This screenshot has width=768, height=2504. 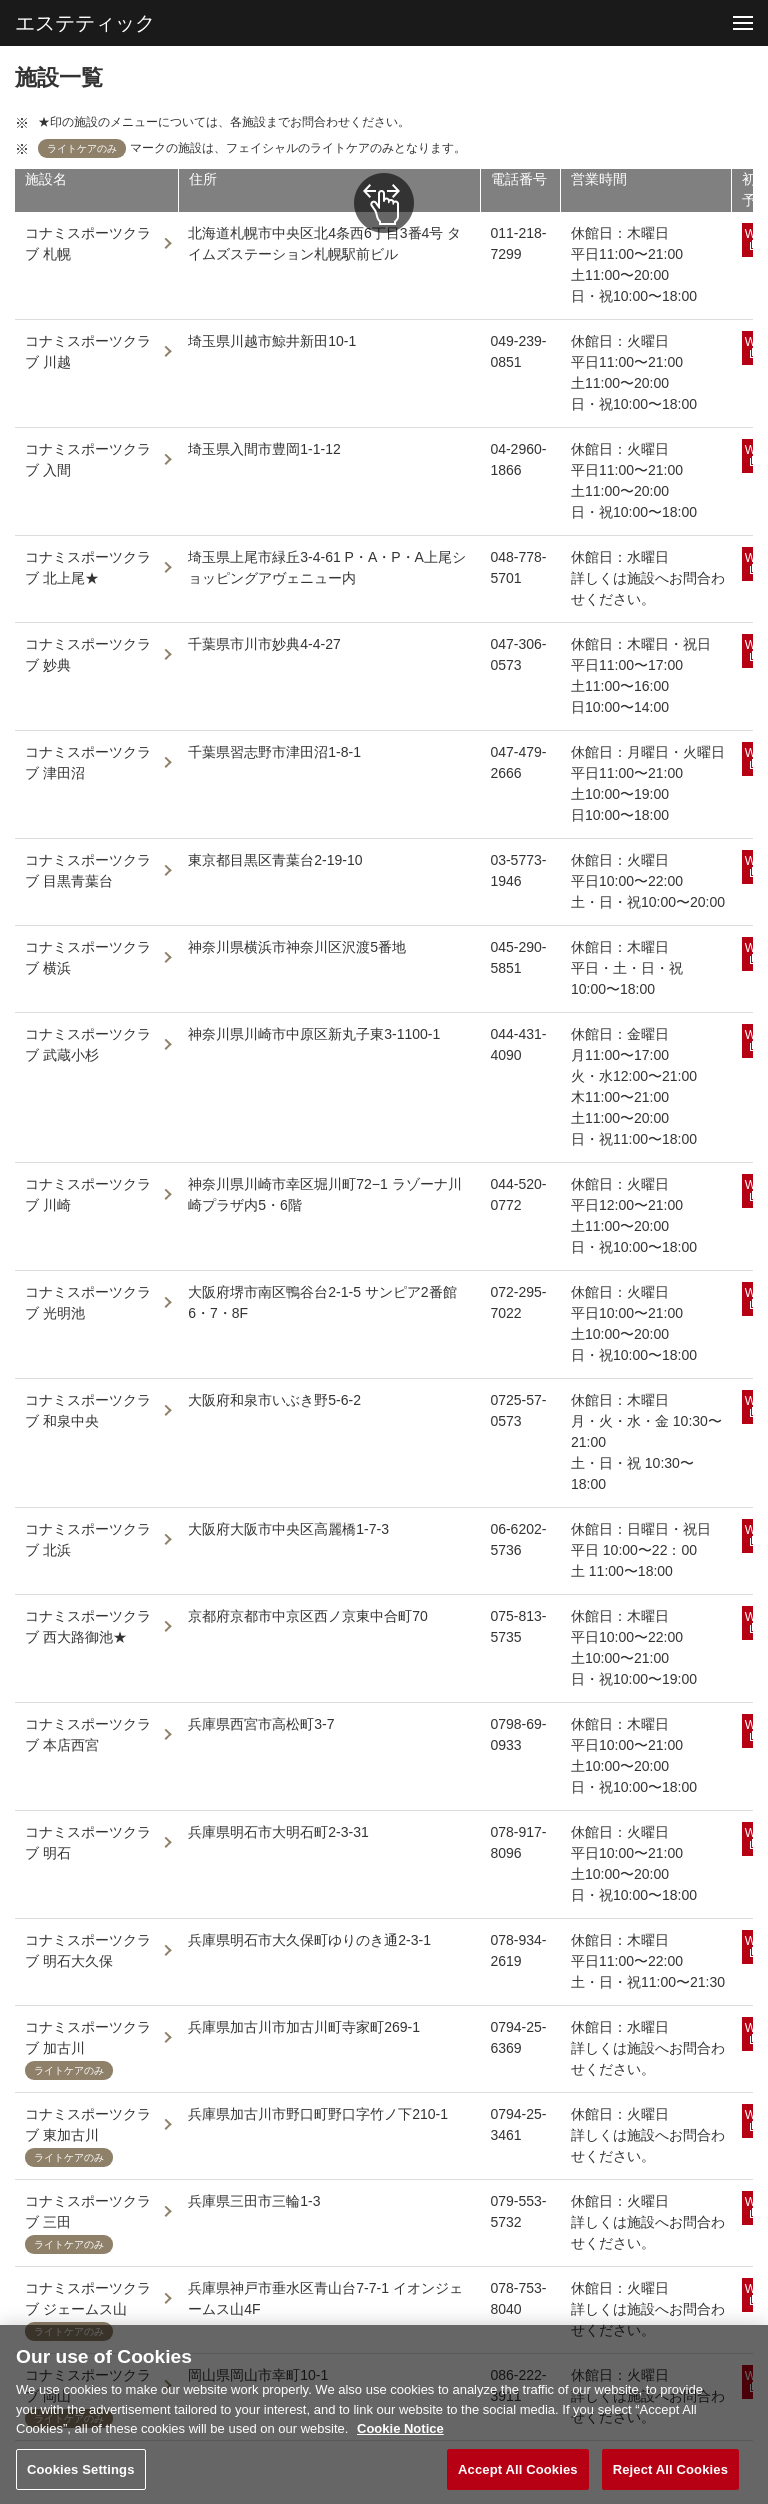 What do you see at coordinates (88, 459) in the screenshot?
I see `コナミスポーツクラブ 入間` at bounding box center [88, 459].